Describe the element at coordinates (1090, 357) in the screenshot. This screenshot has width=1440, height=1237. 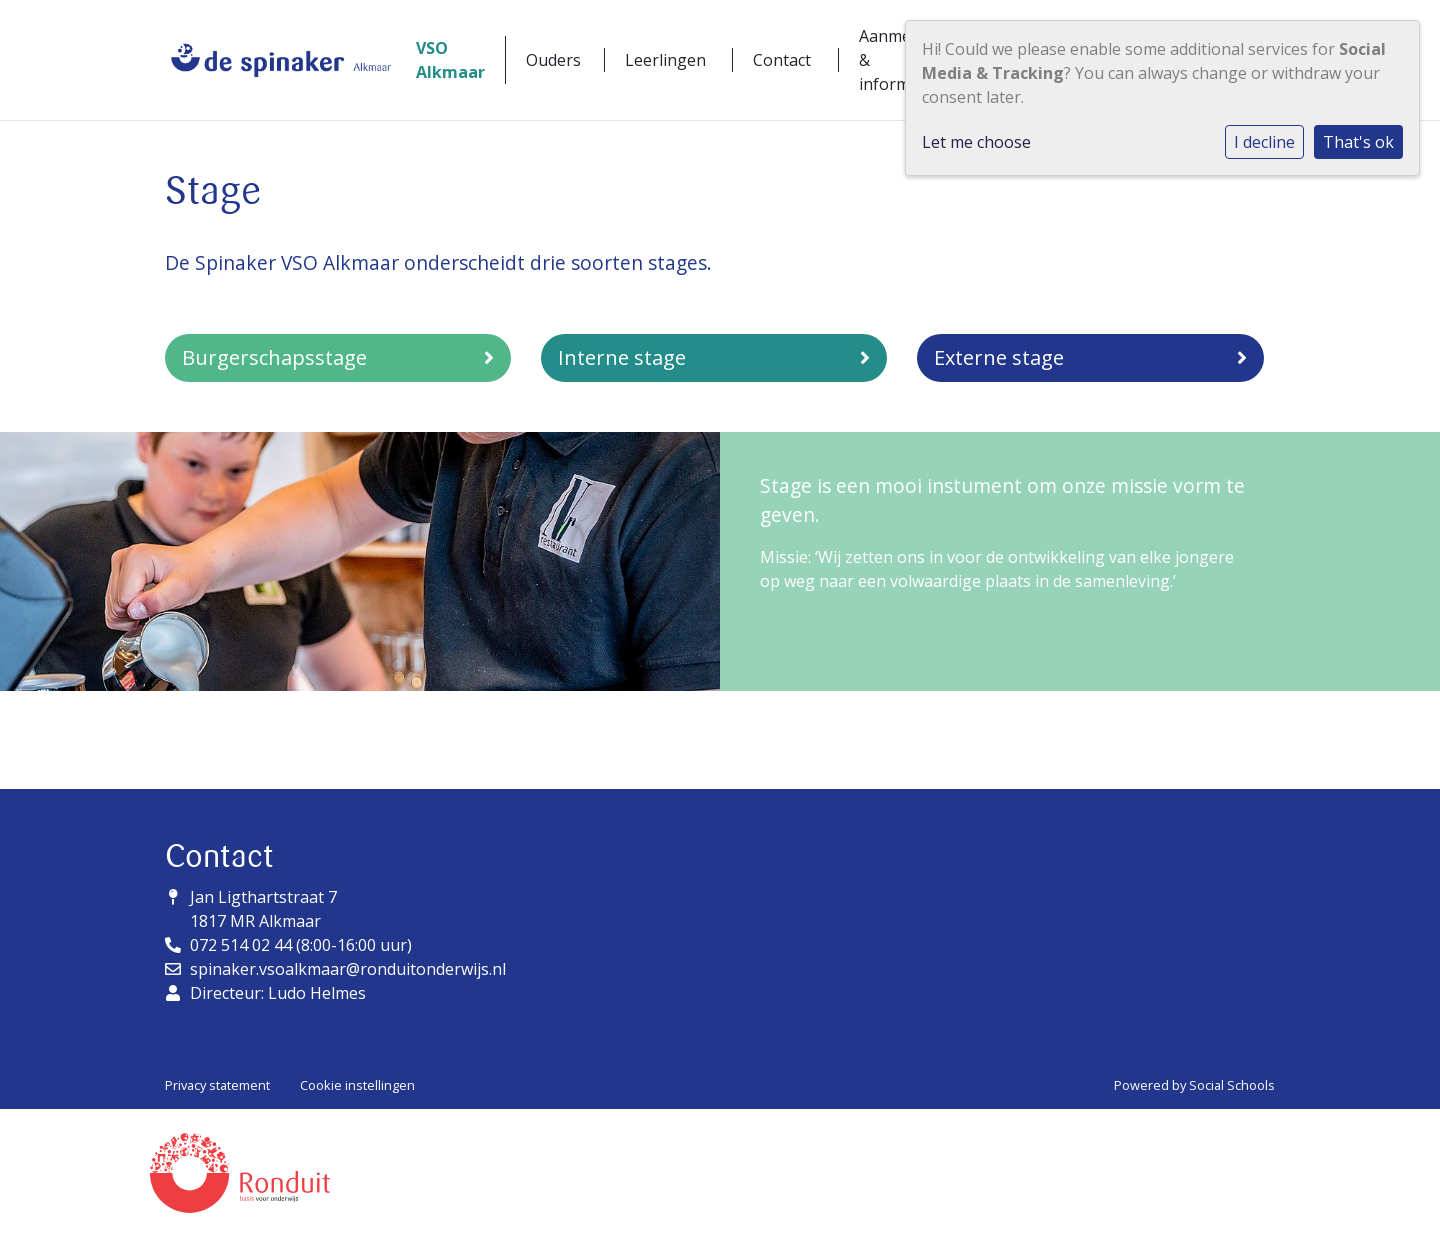
I see `Externe stage` at that location.